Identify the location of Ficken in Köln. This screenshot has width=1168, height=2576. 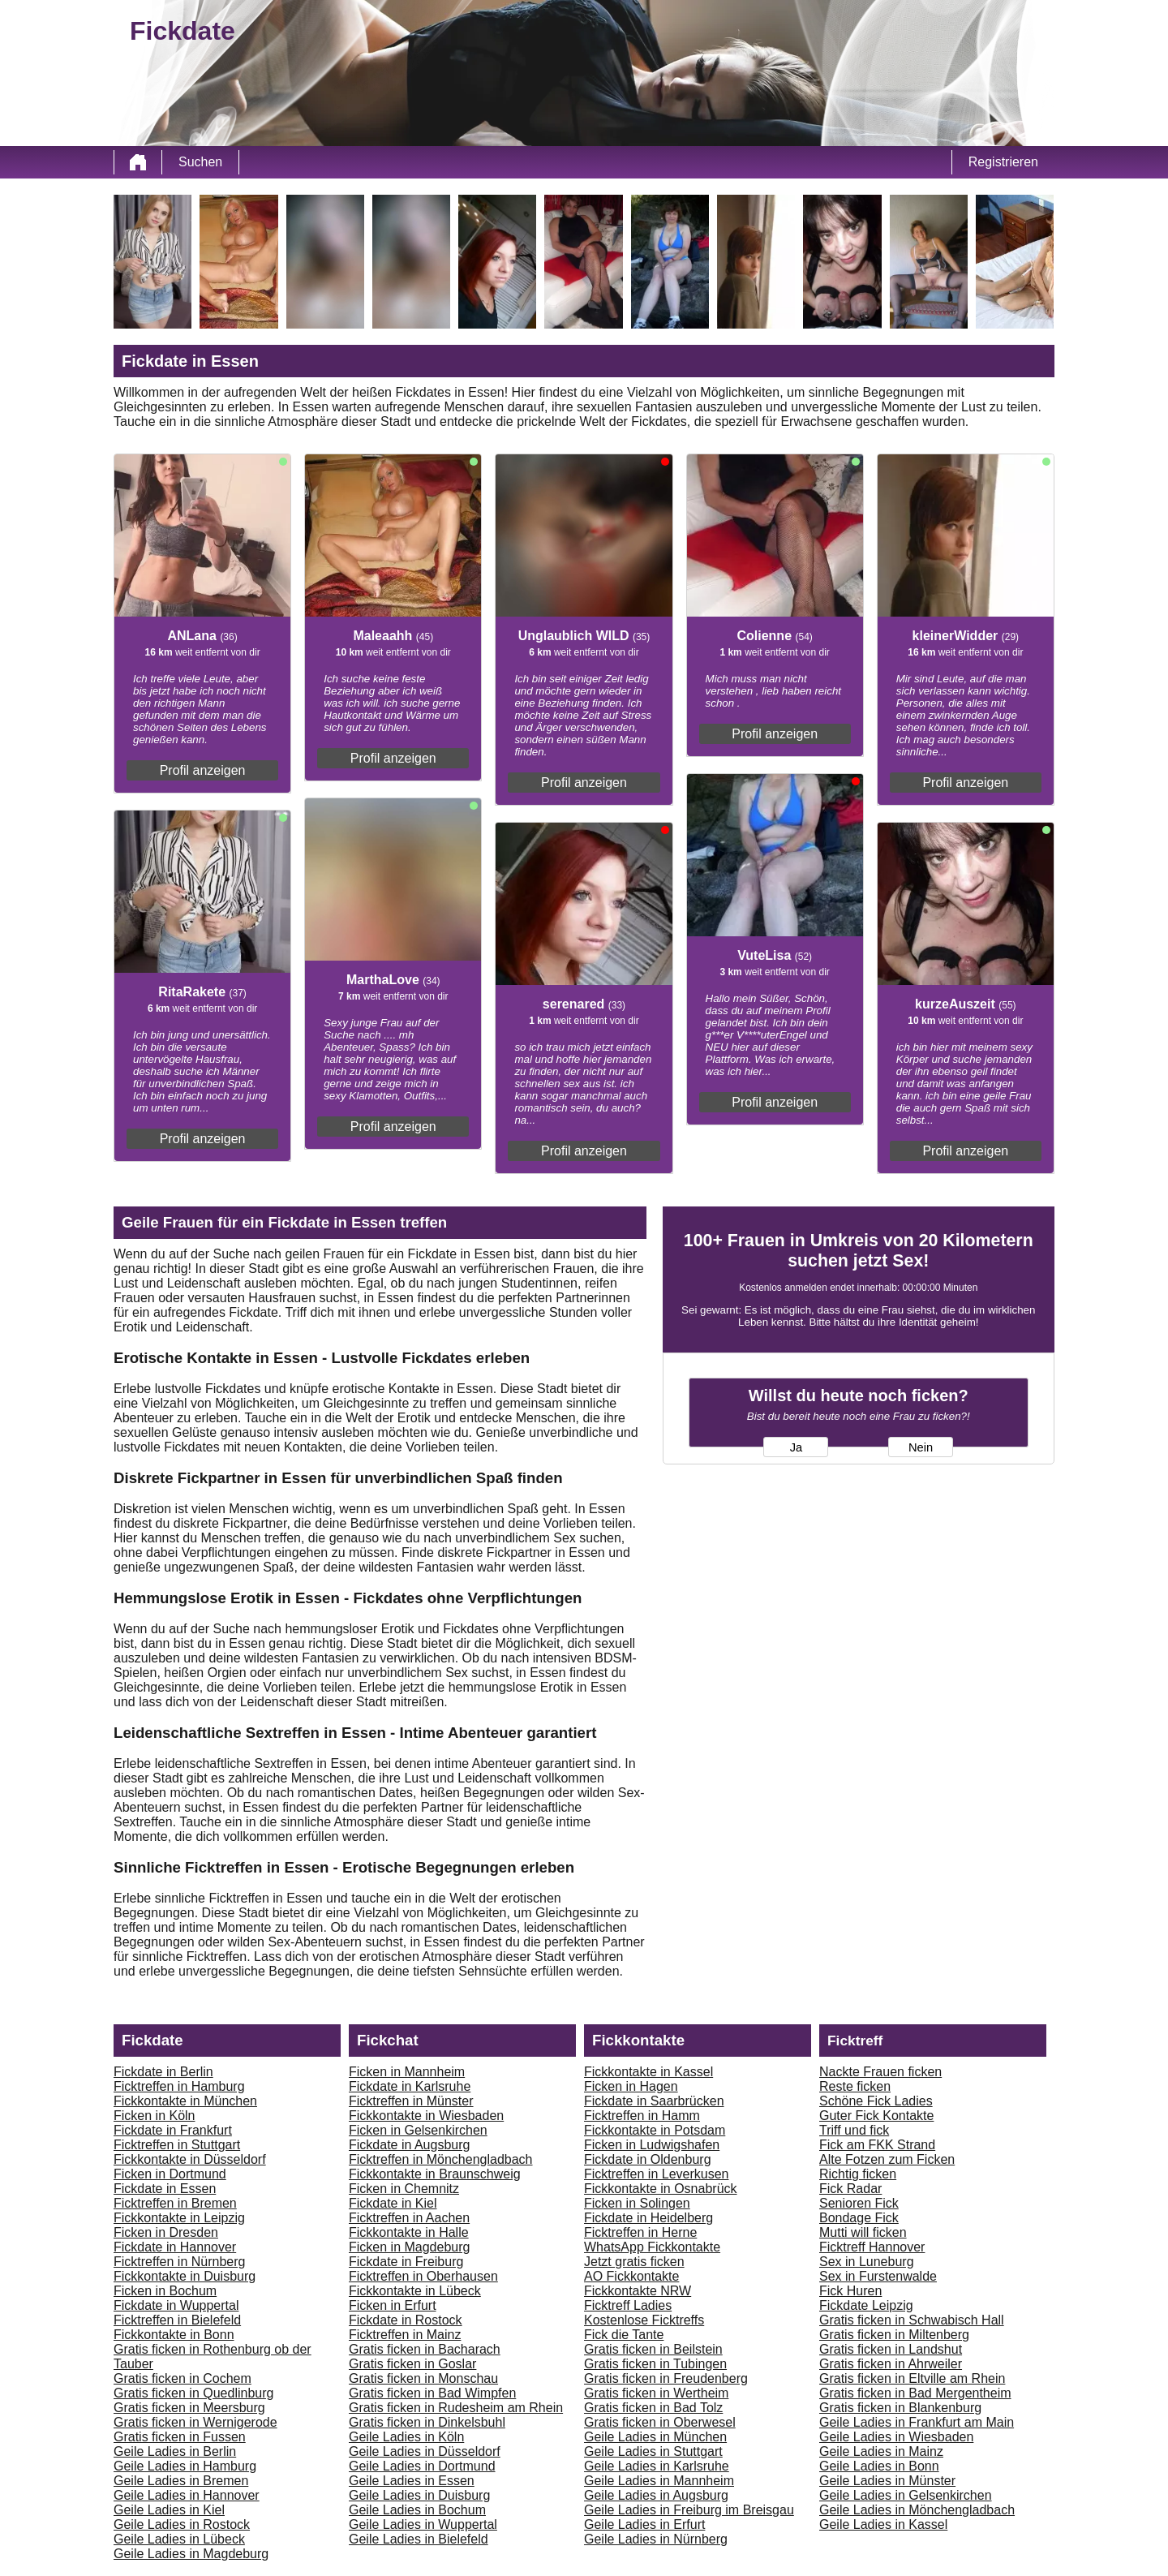
(154, 2115).